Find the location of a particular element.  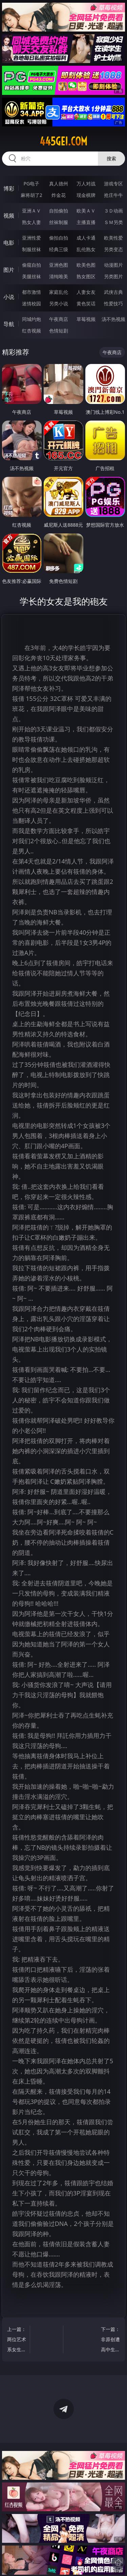

主播直播 is located at coordinates (86, 222).